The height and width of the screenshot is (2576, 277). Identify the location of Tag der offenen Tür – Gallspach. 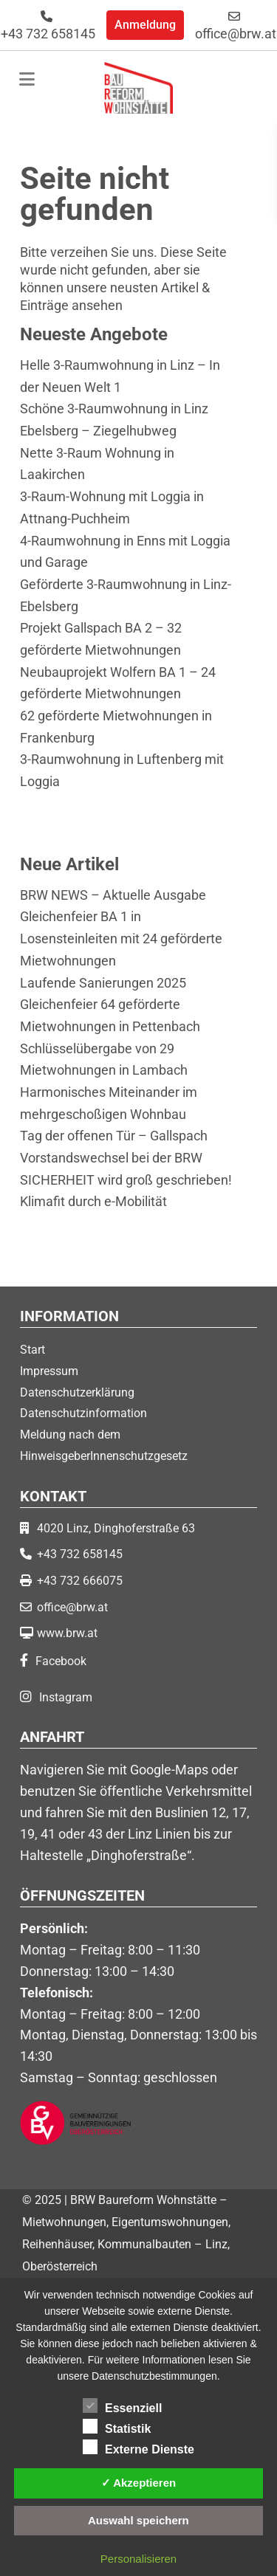
(114, 1135).